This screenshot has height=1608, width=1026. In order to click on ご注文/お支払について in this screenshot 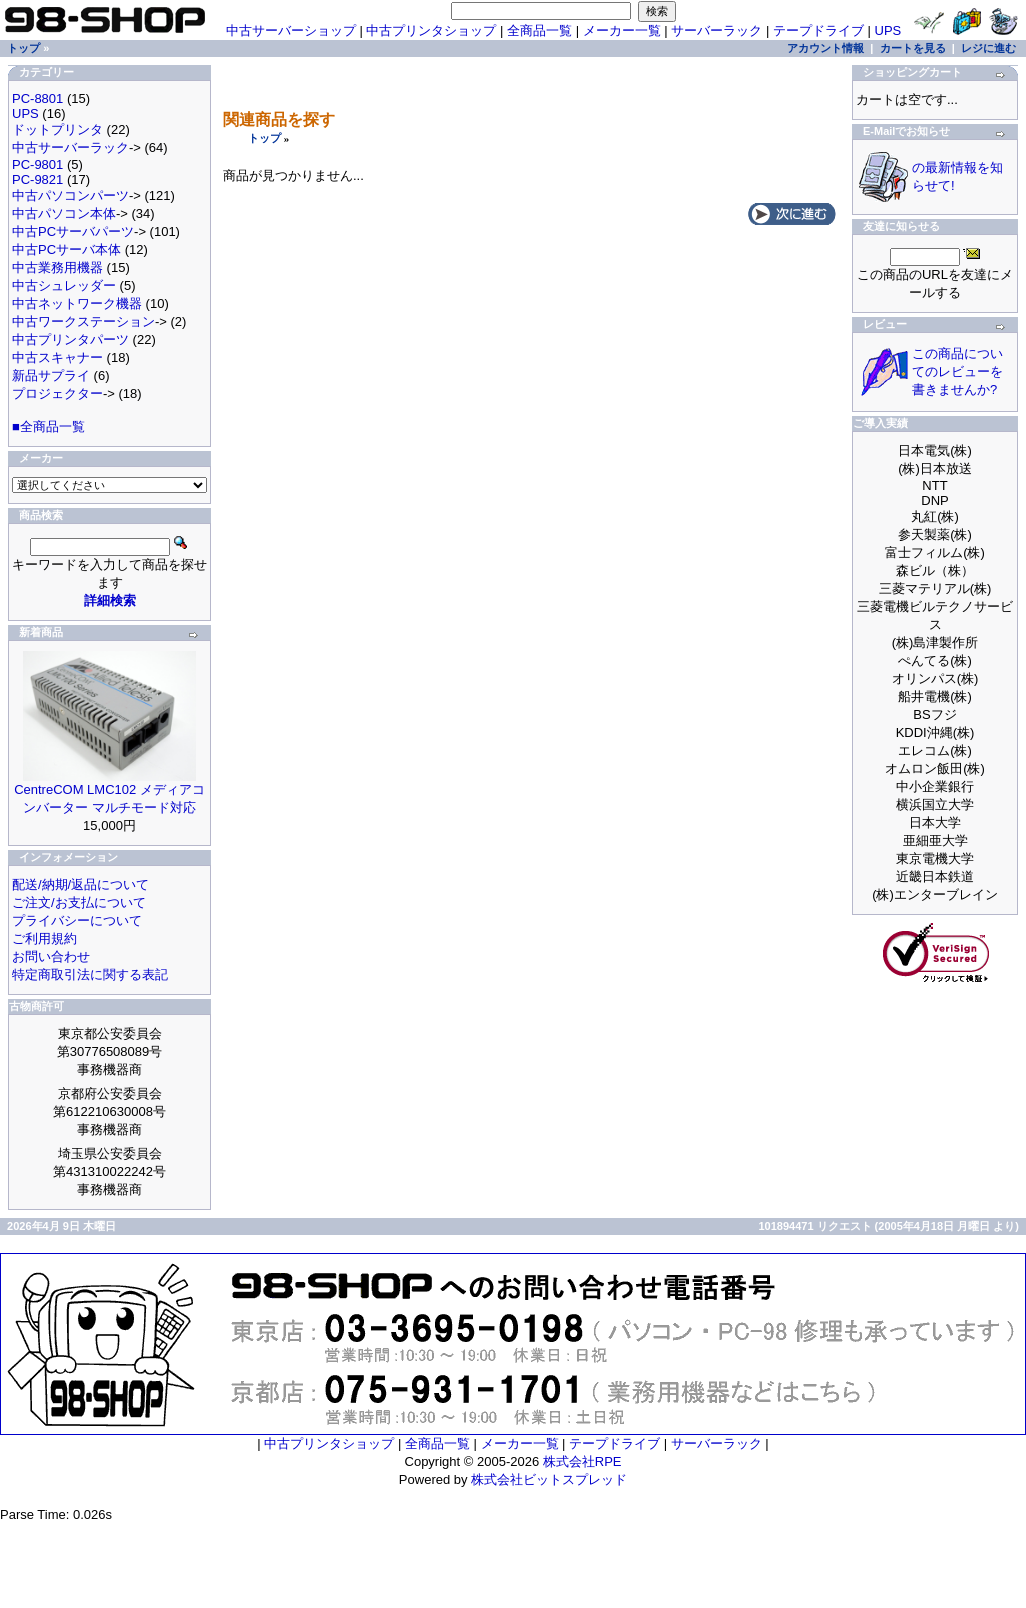, I will do `click(79, 902)`.